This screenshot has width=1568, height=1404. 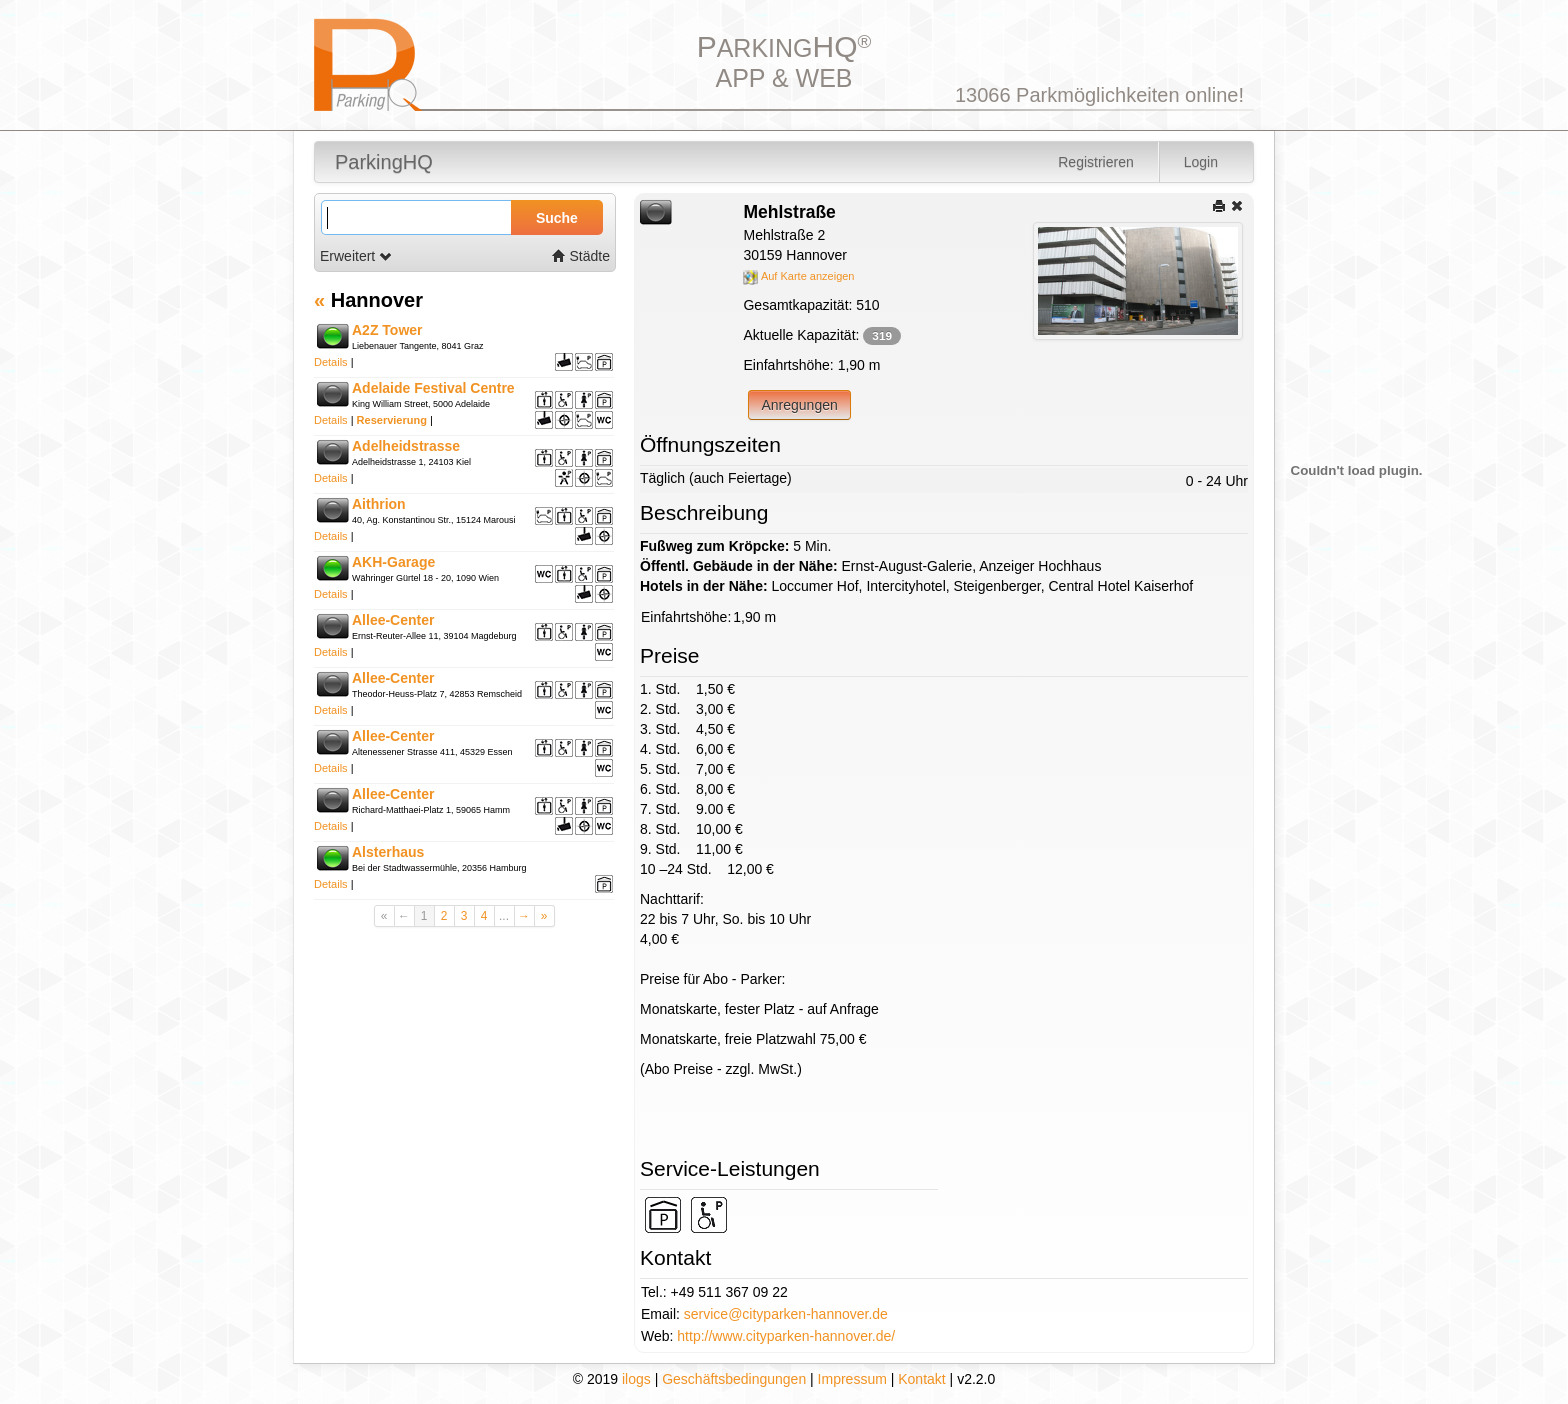 I want to click on Erweitert, so click(x=356, y=256).